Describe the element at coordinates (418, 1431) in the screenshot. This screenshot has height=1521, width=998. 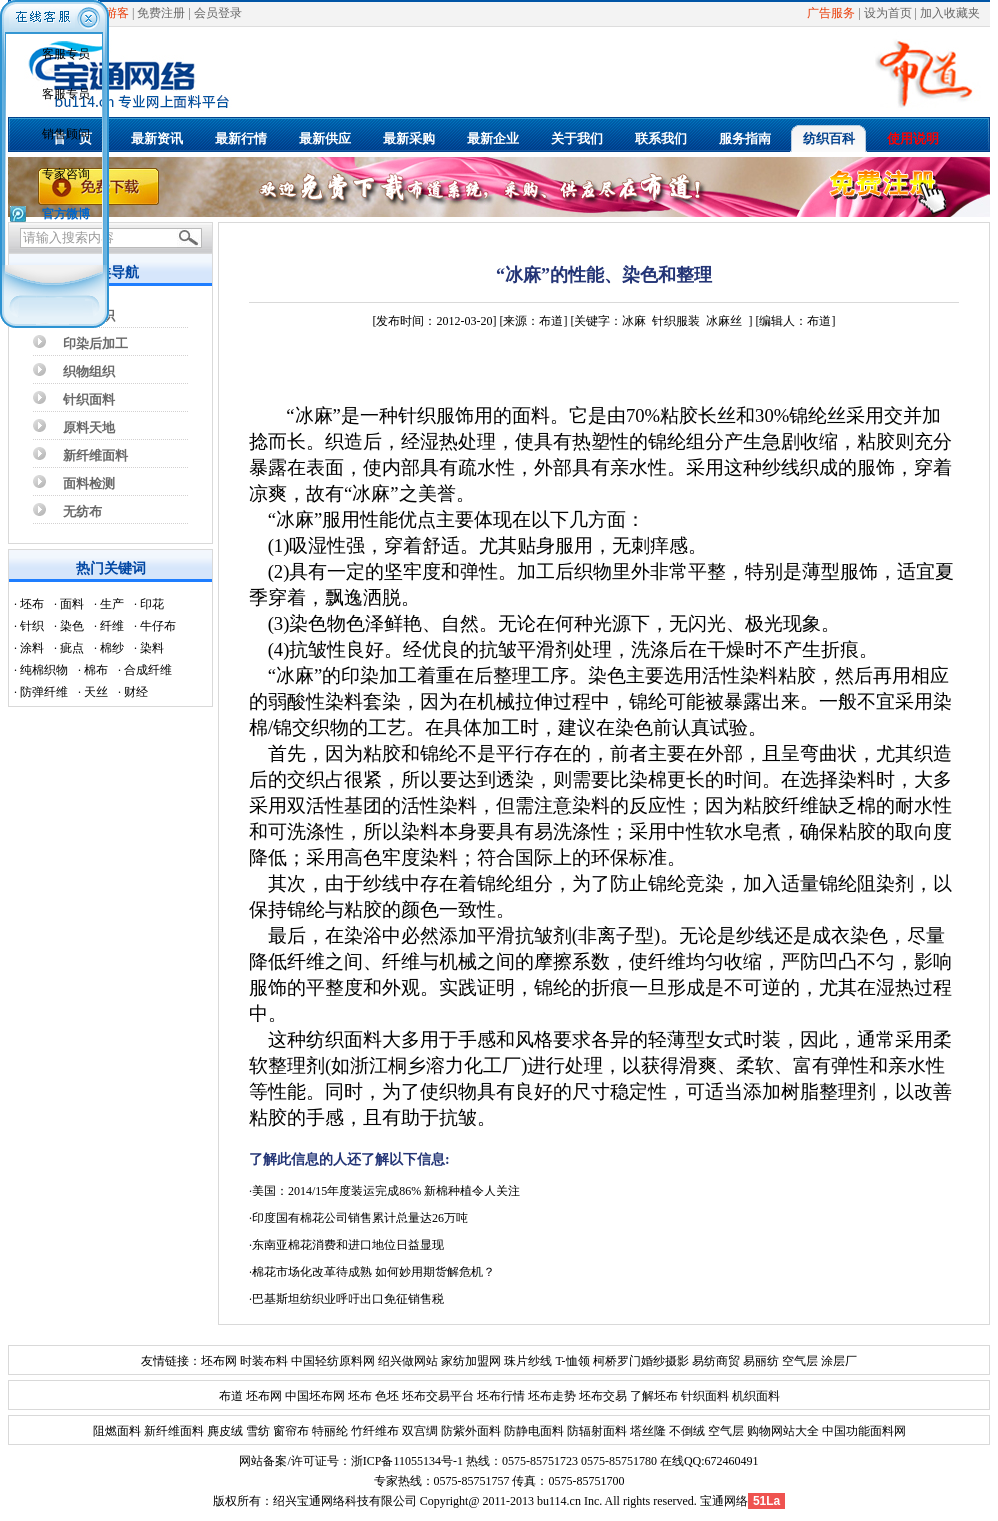
I see `双宫绸` at that location.